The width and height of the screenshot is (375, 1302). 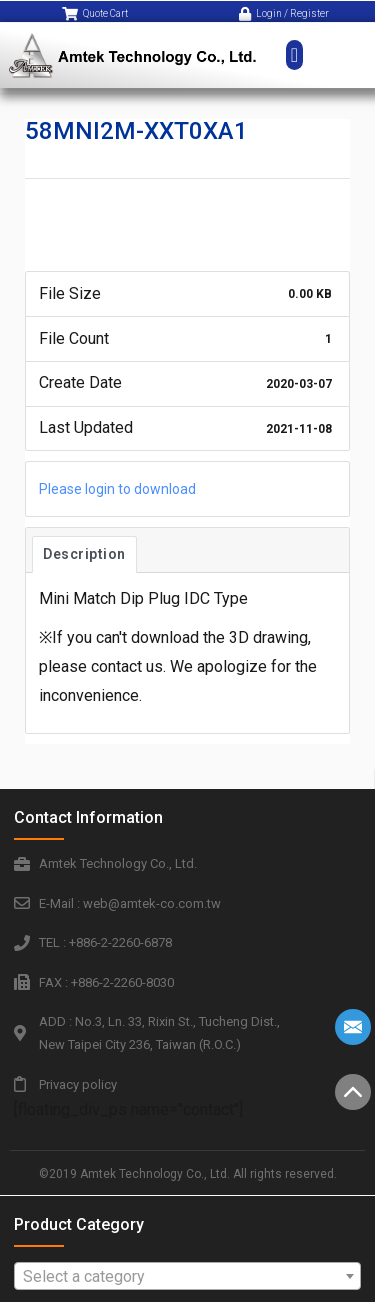 What do you see at coordinates (188, 1277) in the screenshot?
I see `[textbox]` at bounding box center [188, 1277].